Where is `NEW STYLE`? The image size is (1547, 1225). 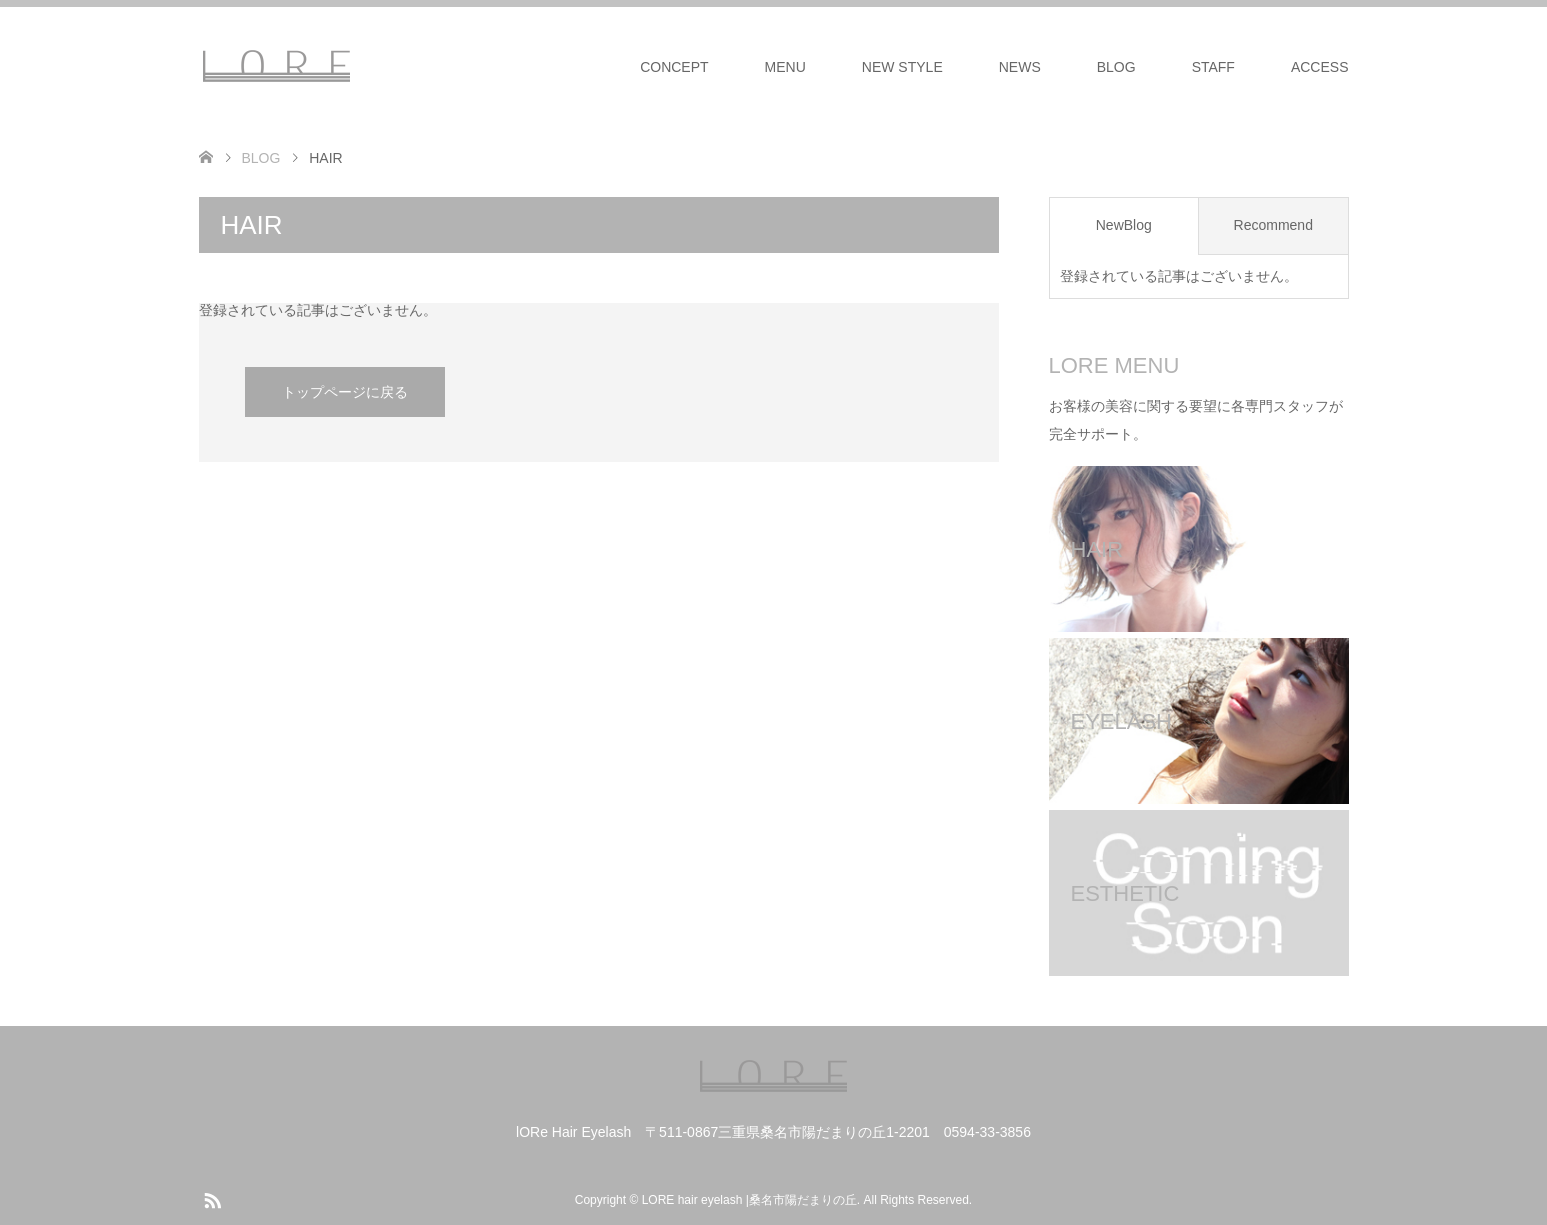 NEW STYLE is located at coordinates (902, 67).